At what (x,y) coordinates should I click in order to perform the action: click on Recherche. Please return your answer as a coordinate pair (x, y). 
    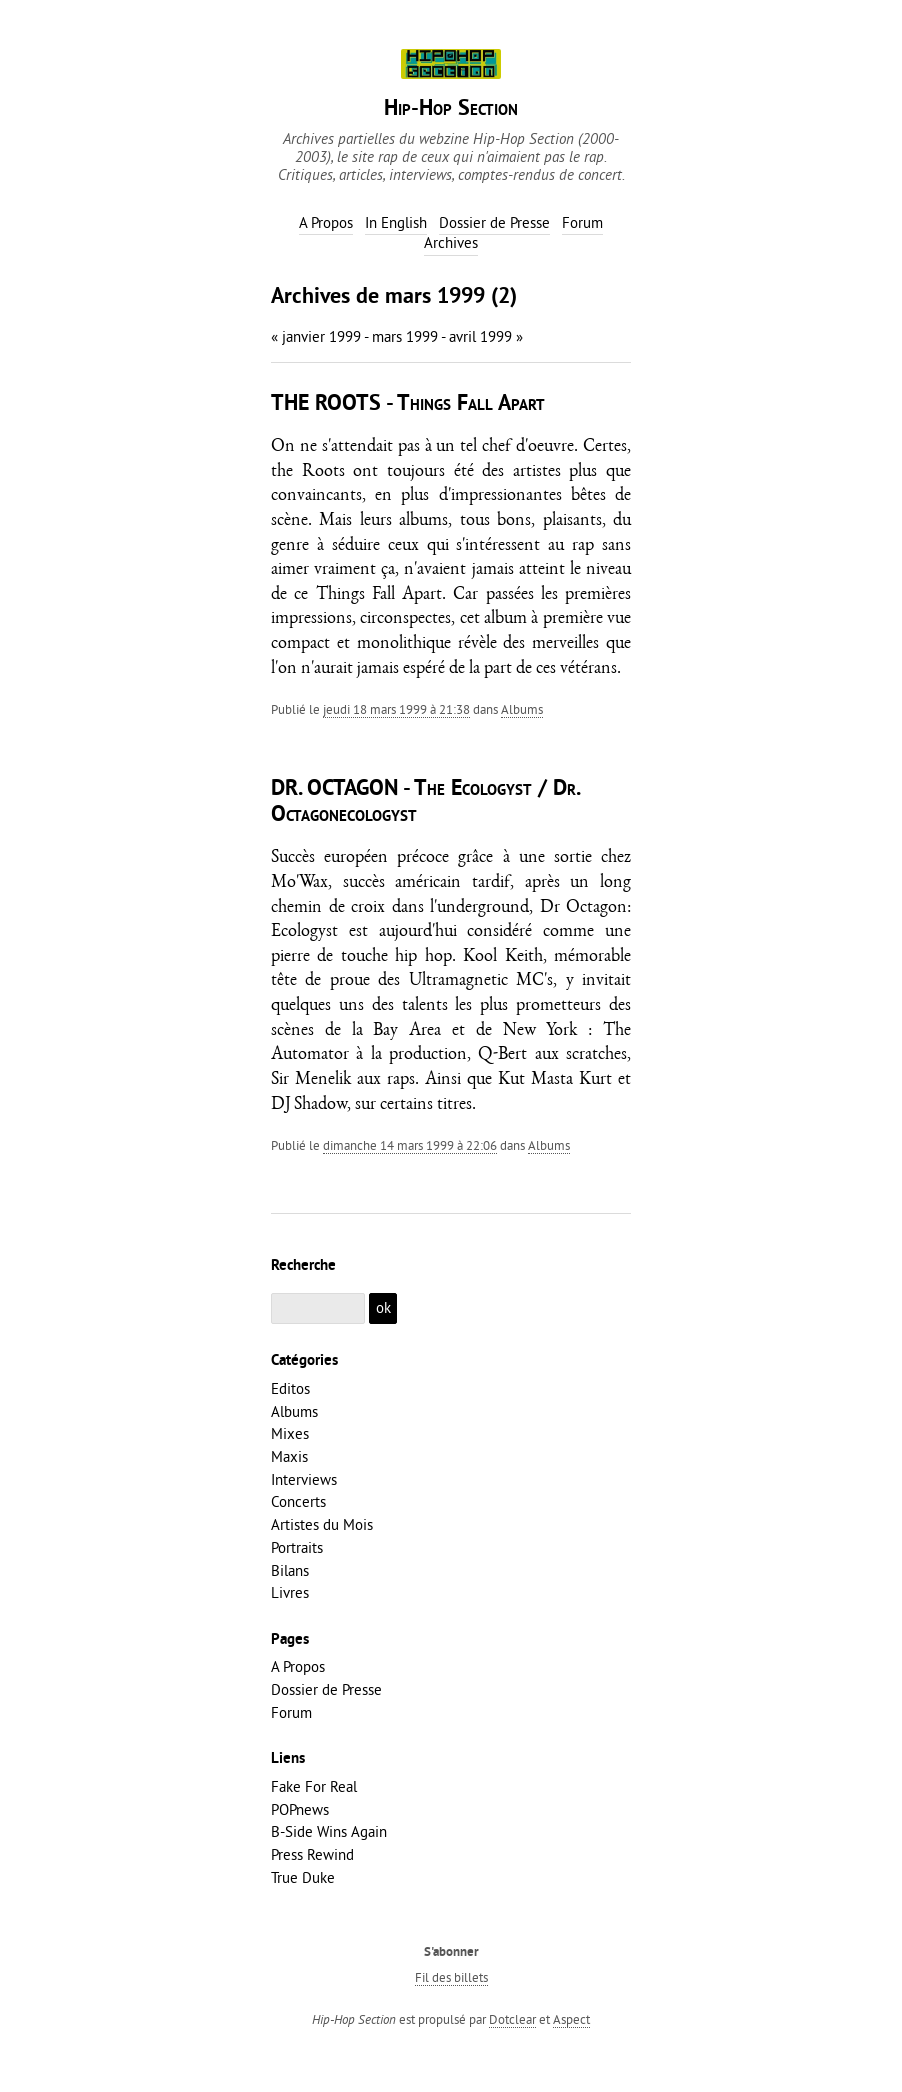
    Looking at the image, I should click on (303, 1266).